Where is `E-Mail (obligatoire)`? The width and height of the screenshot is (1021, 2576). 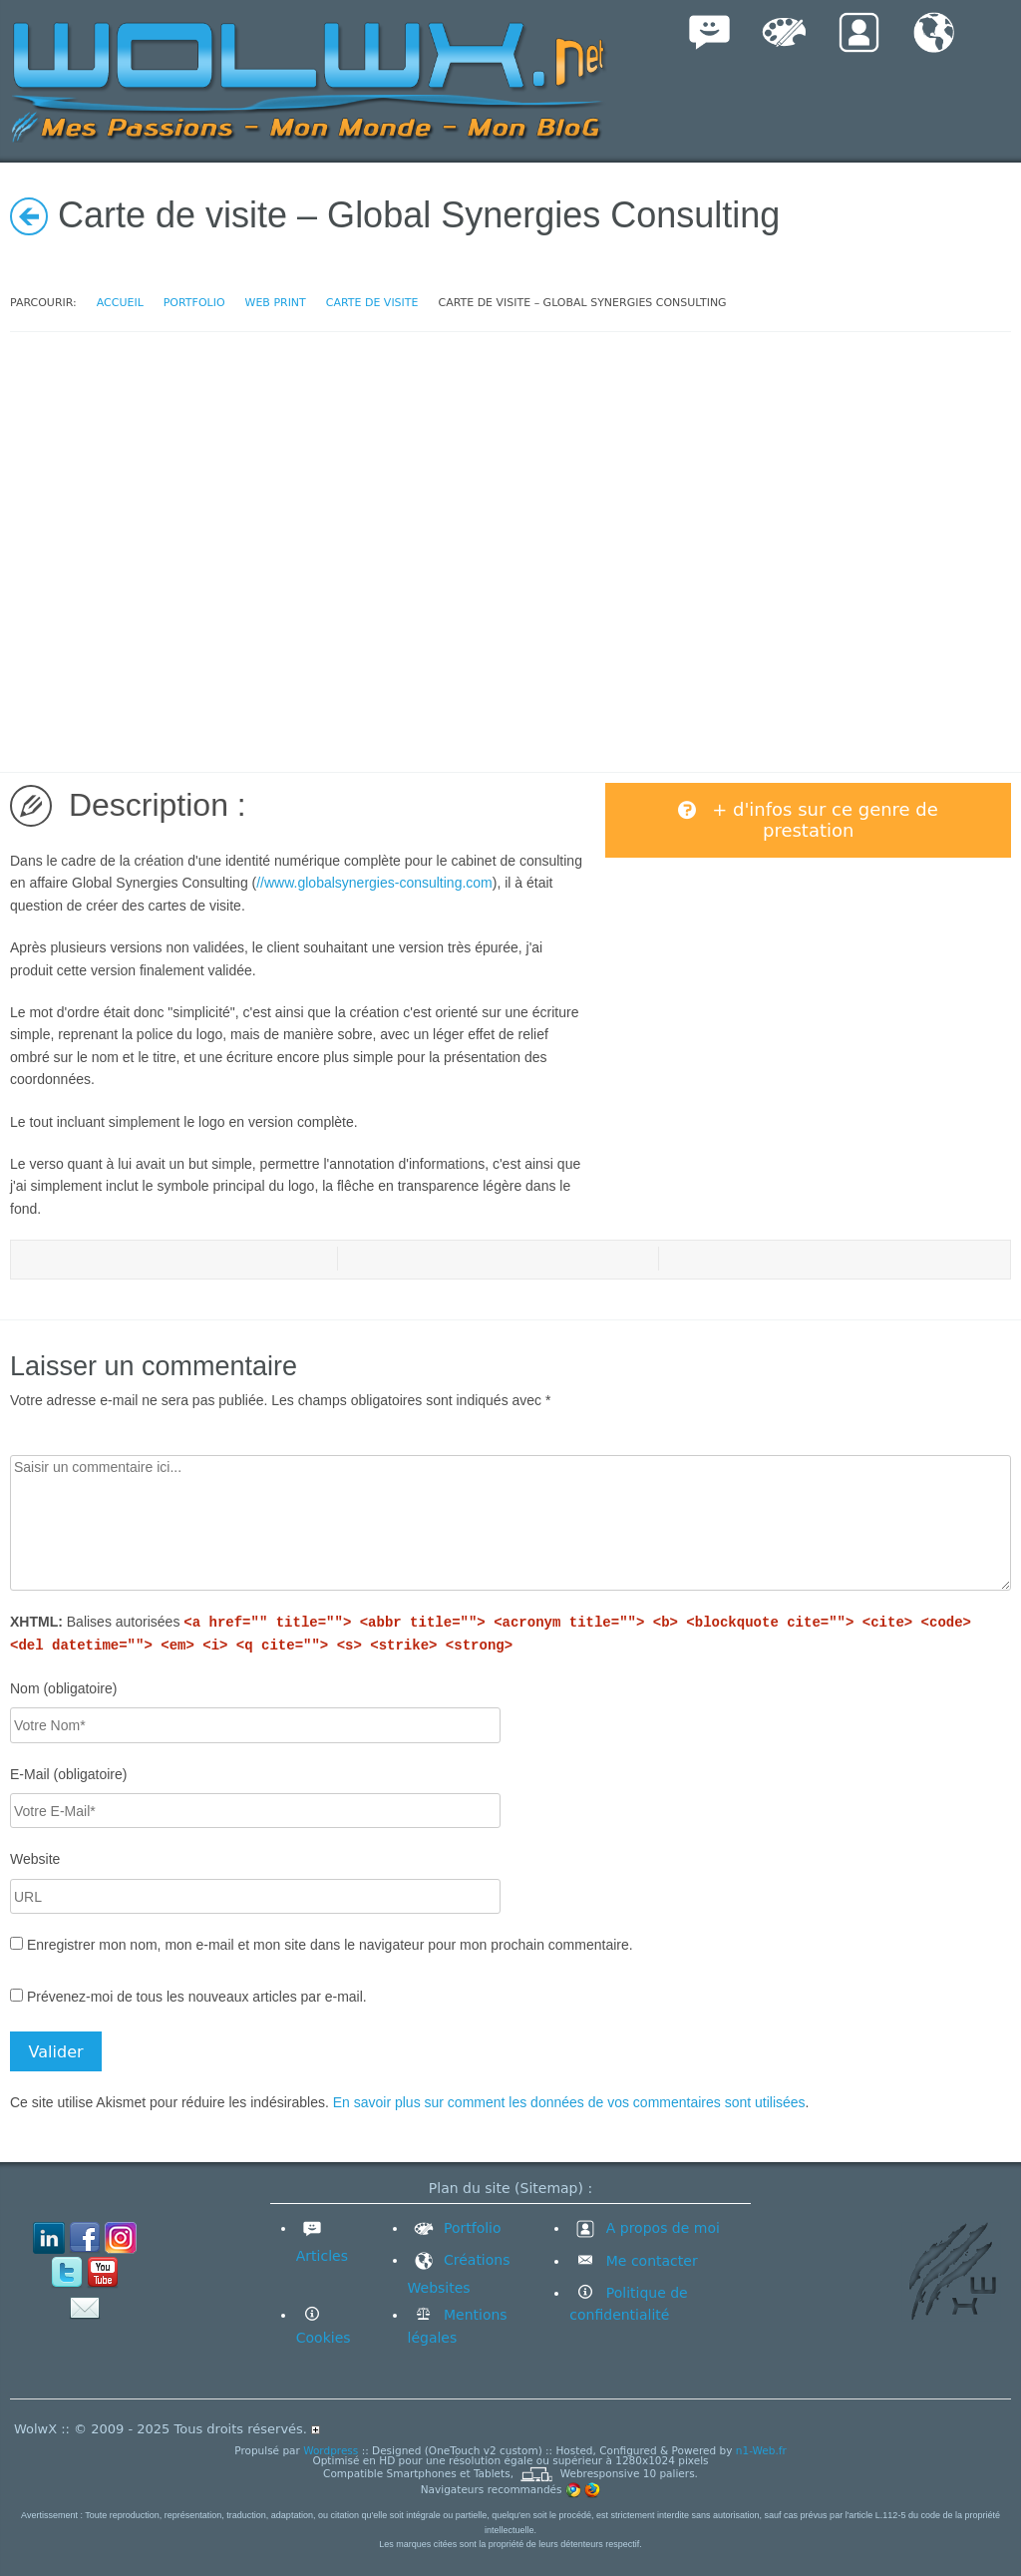
E-Mail (obligatoire) is located at coordinates (68, 1774).